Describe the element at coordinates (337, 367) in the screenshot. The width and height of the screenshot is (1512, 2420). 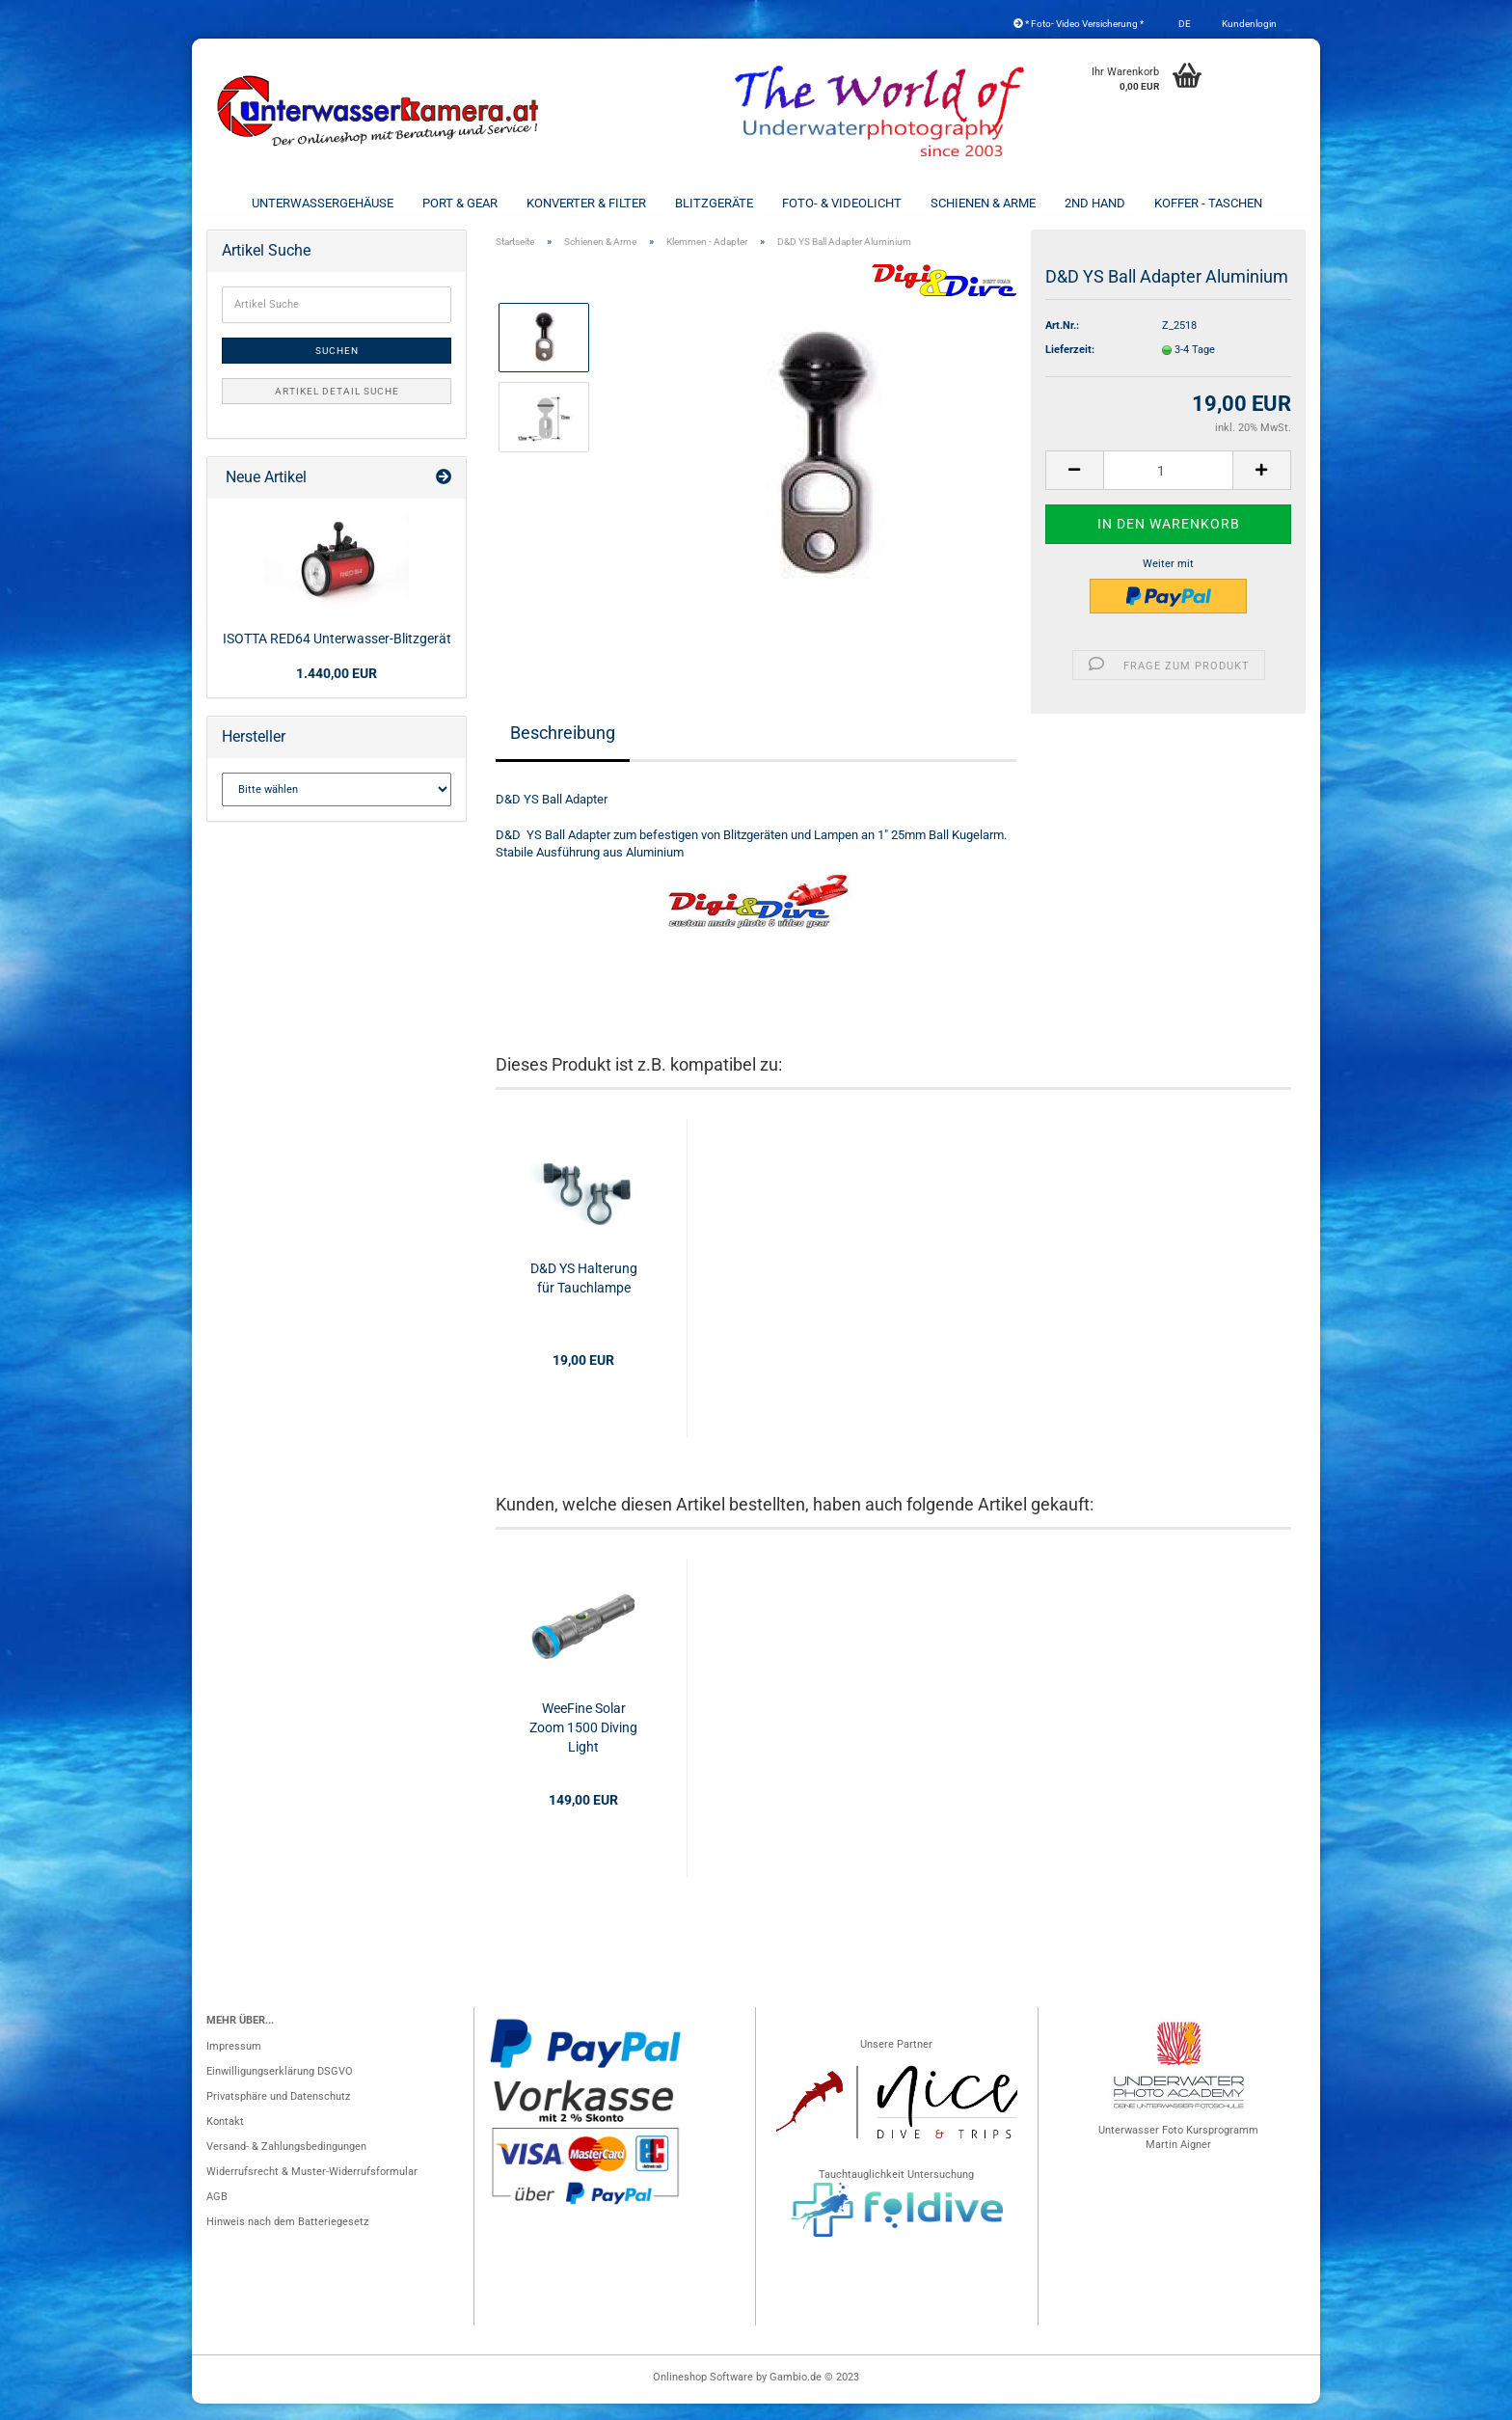
I see `Suchen` at that location.